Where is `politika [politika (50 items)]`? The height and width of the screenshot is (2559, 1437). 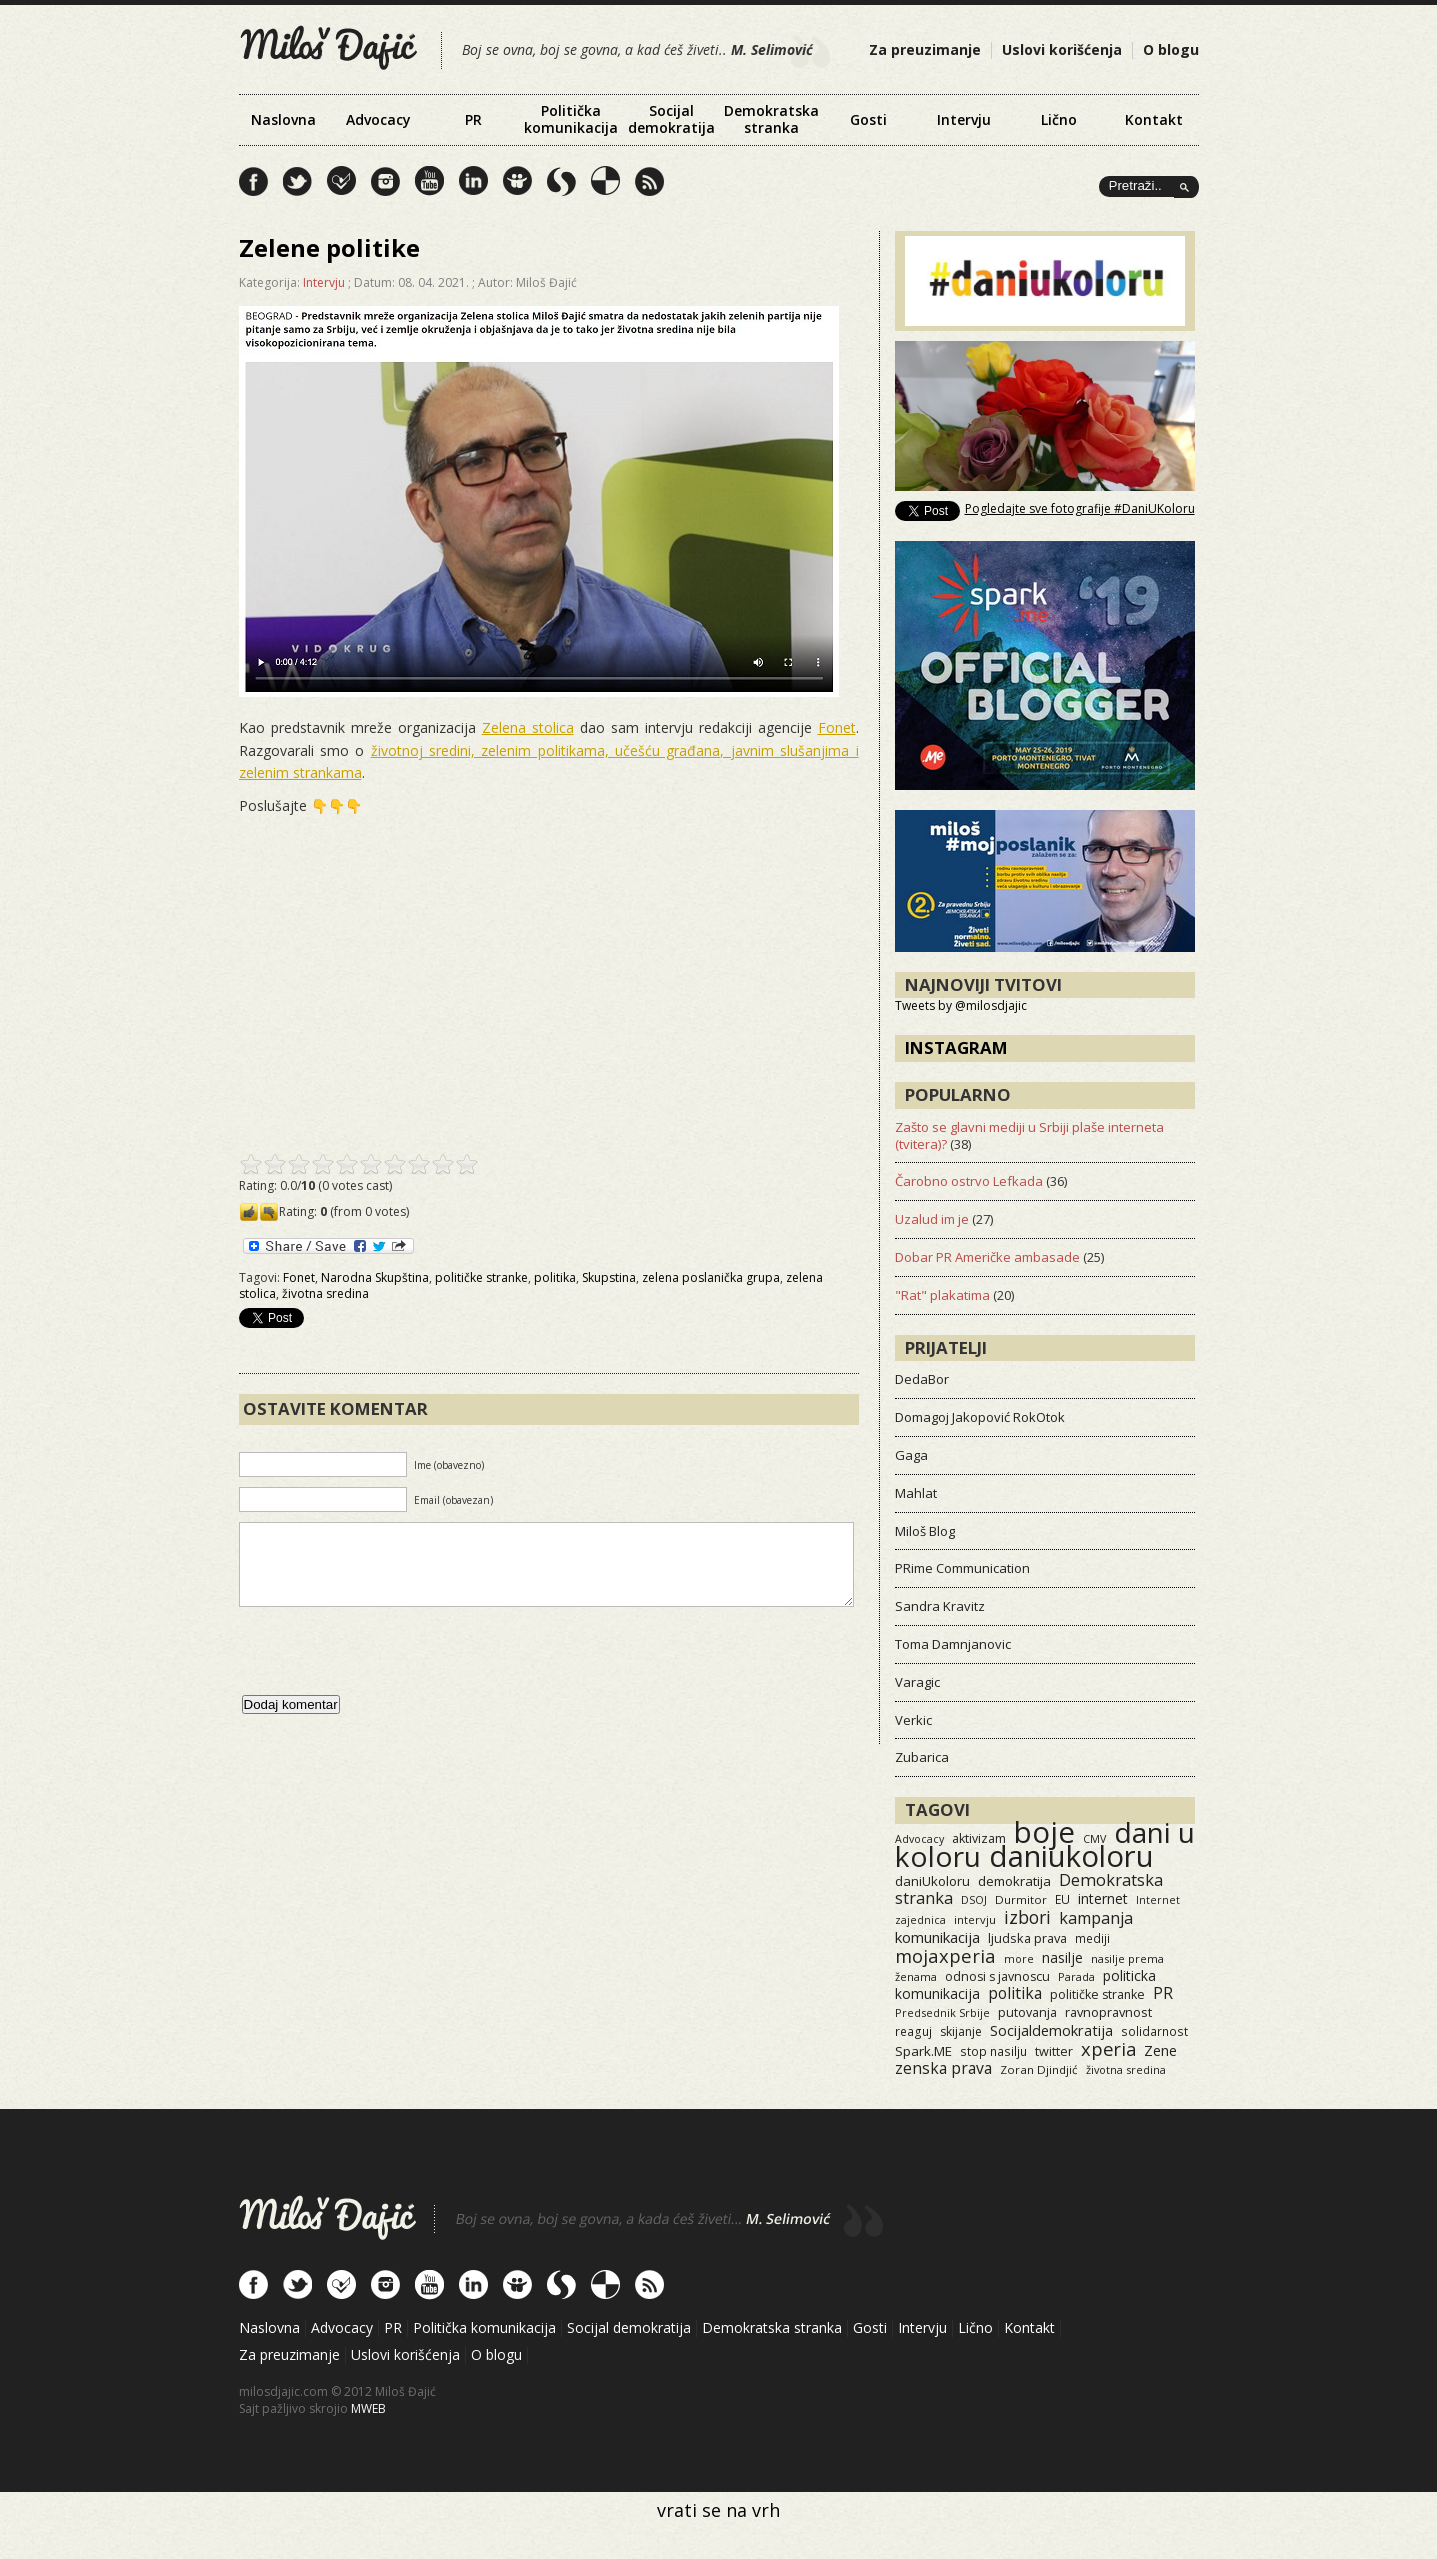 politika [politika (50 items)] is located at coordinates (1015, 1993).